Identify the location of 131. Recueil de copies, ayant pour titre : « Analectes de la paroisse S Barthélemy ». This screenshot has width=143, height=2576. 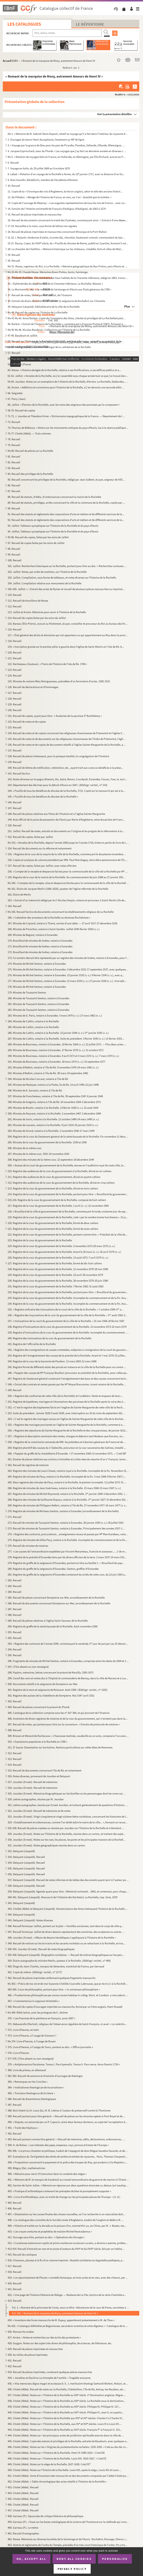
(55, 716).